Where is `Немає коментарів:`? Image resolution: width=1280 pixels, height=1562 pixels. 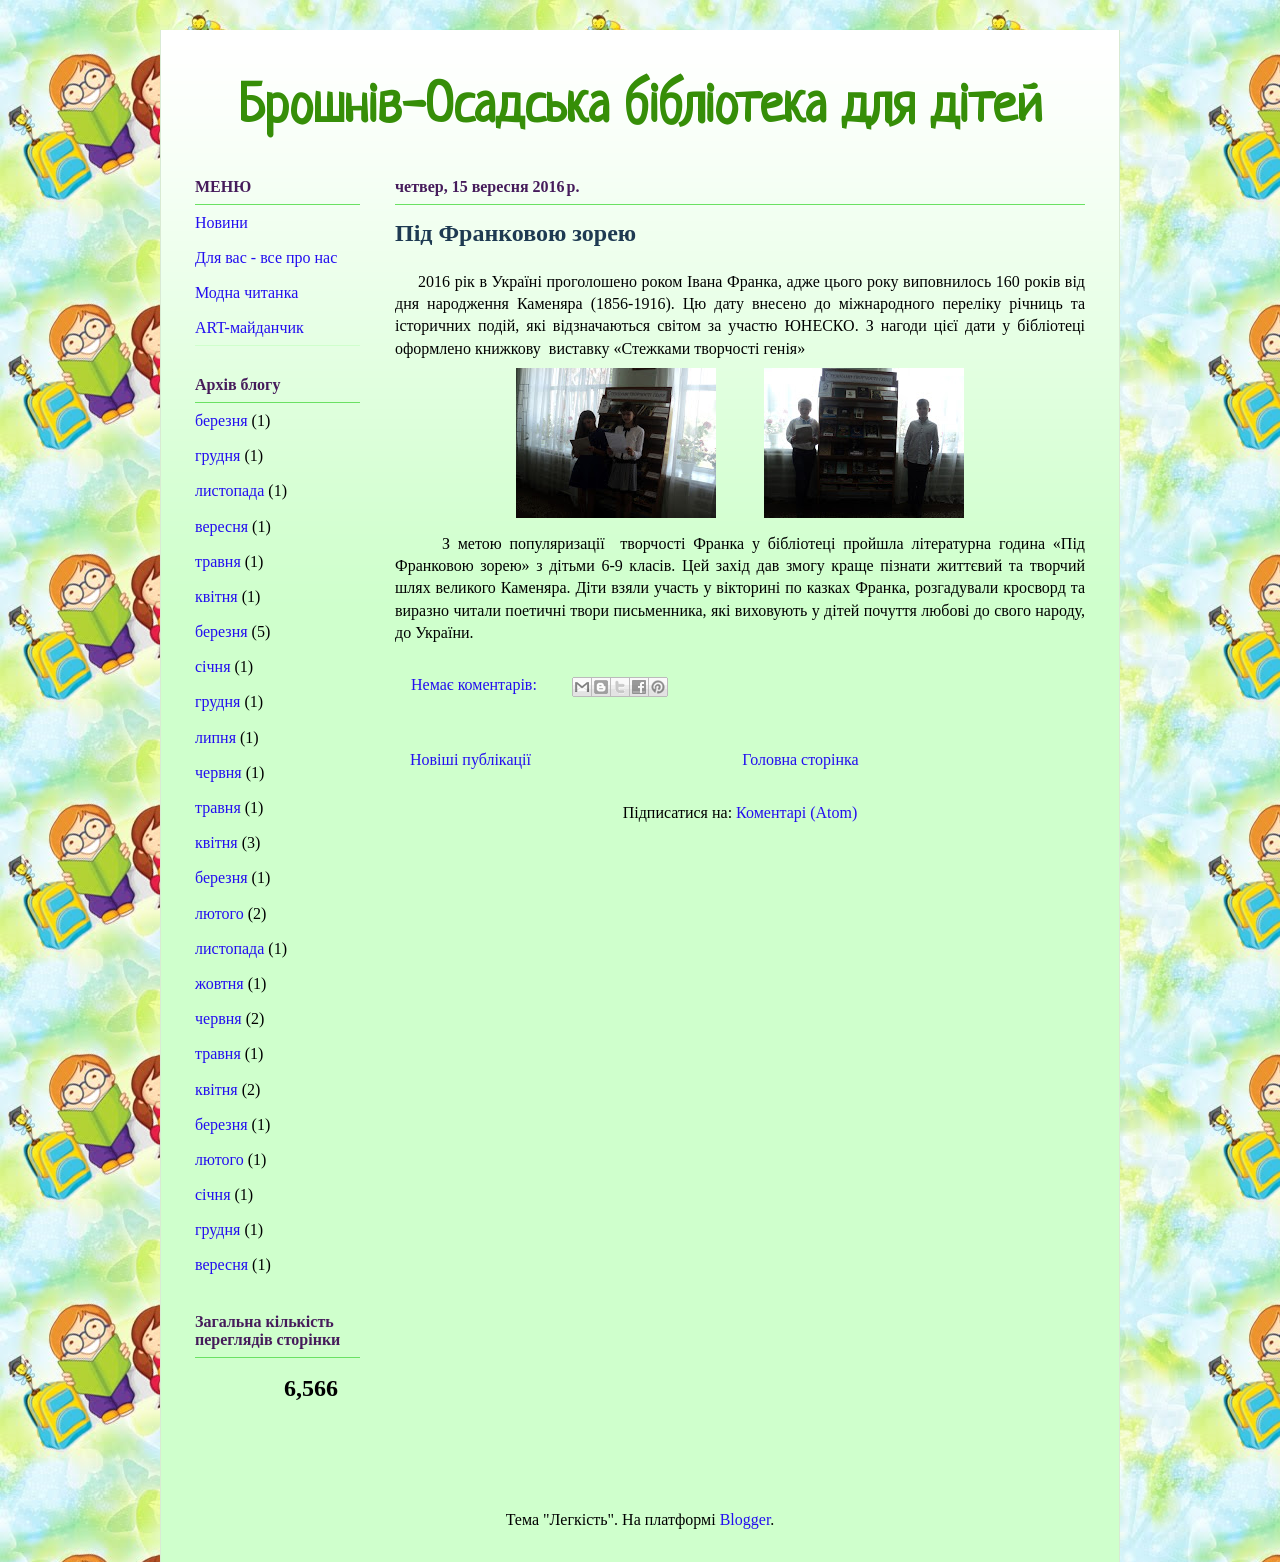 Немає коментарів: is located at coordinates (476, 684).